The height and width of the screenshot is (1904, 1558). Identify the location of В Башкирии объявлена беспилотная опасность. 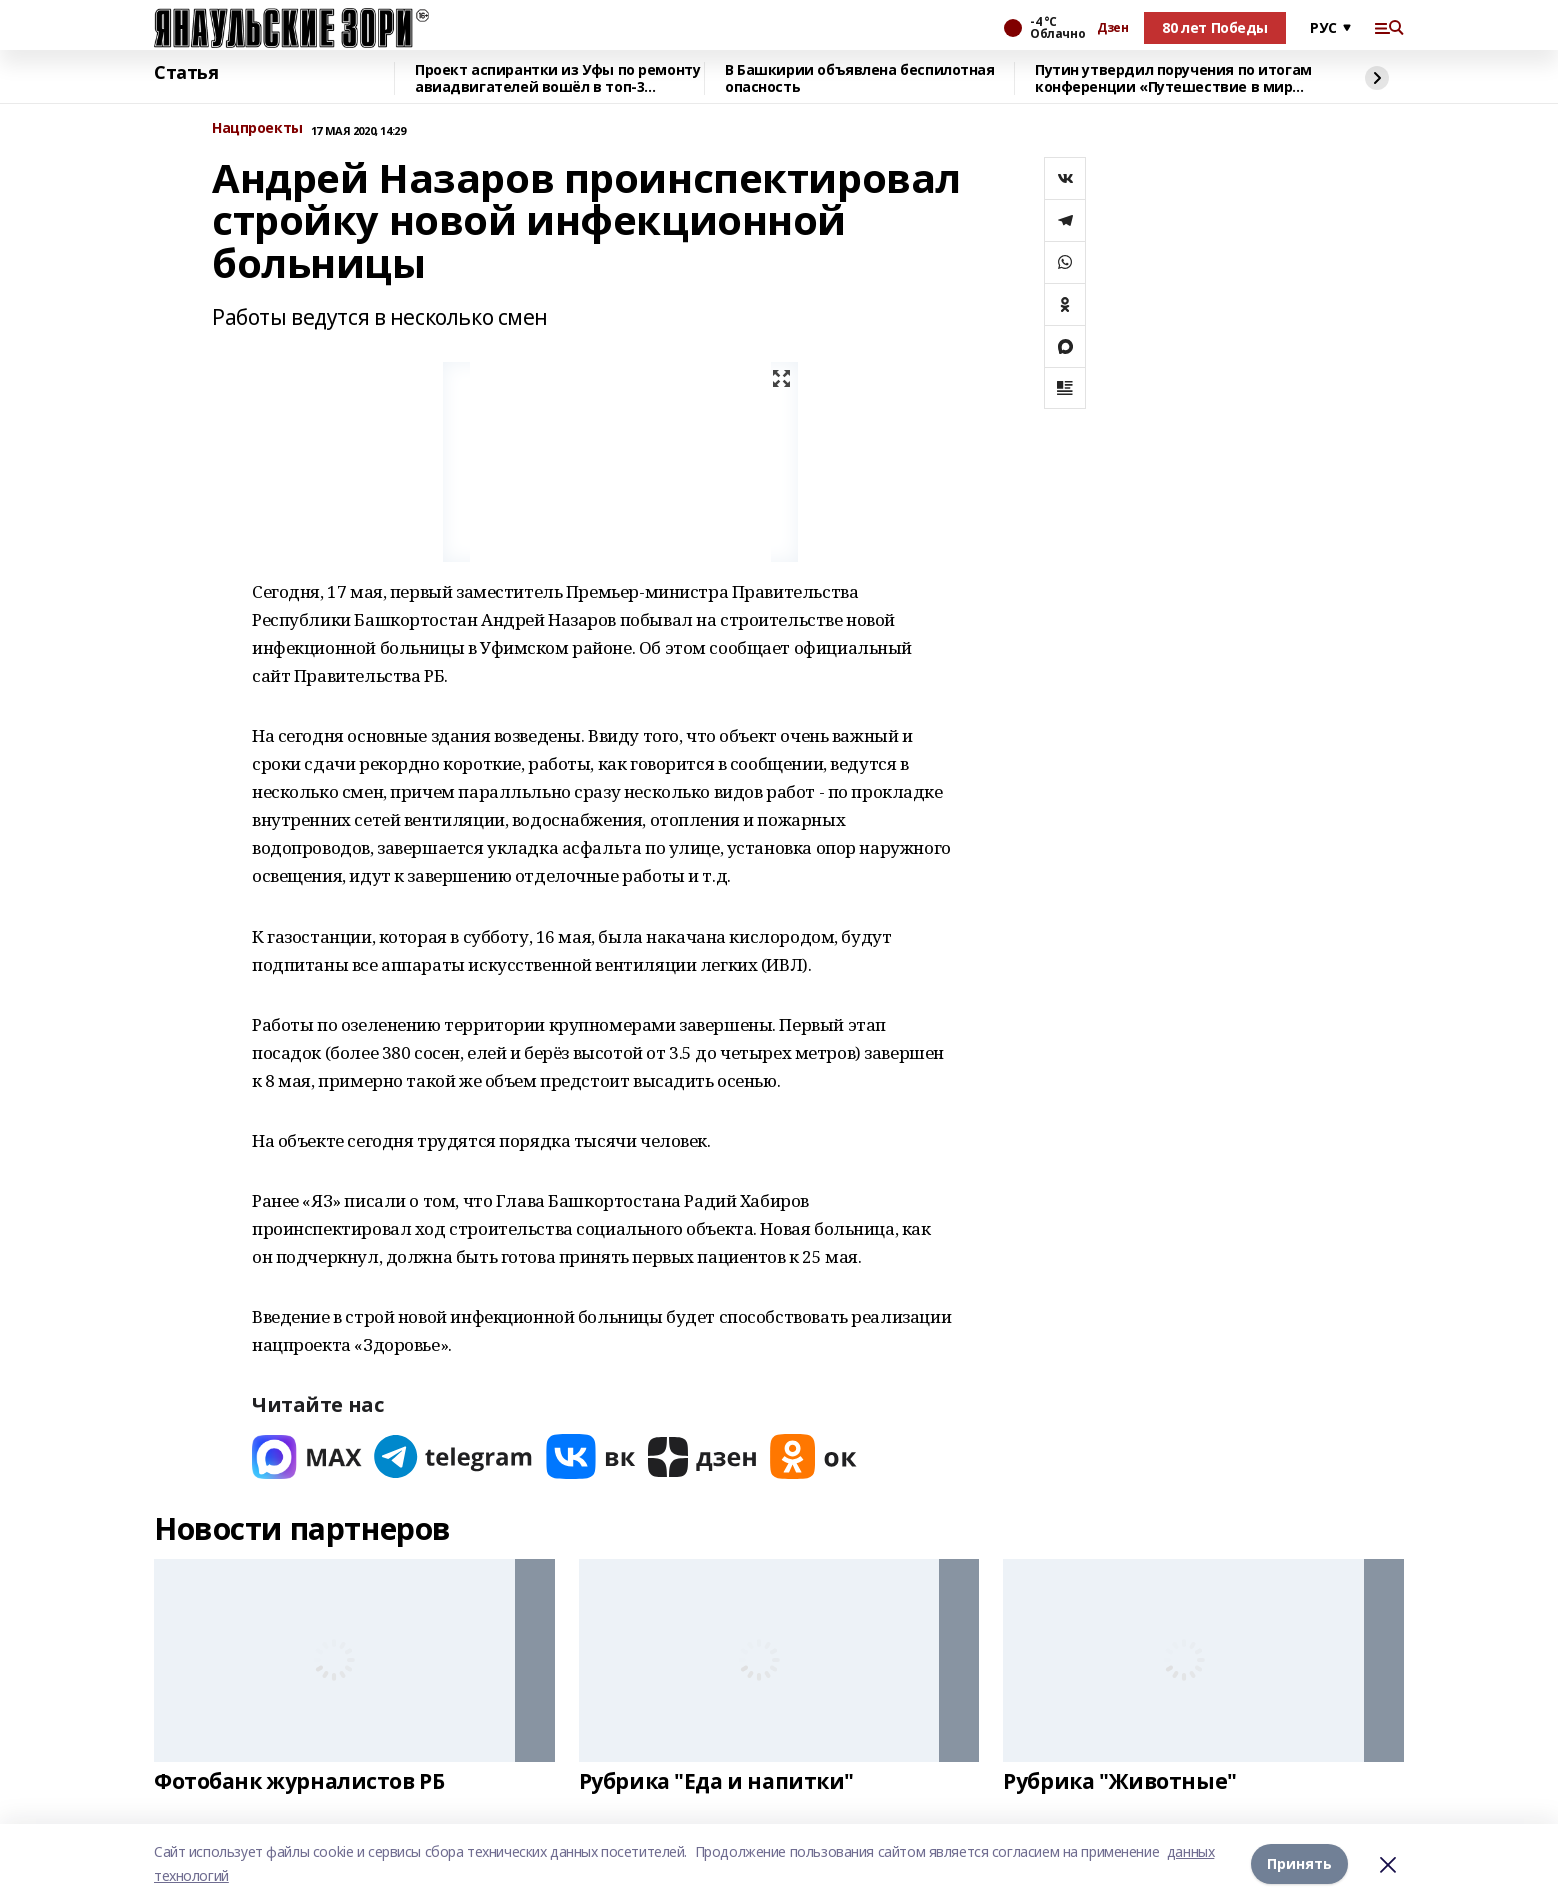
(860, 78).